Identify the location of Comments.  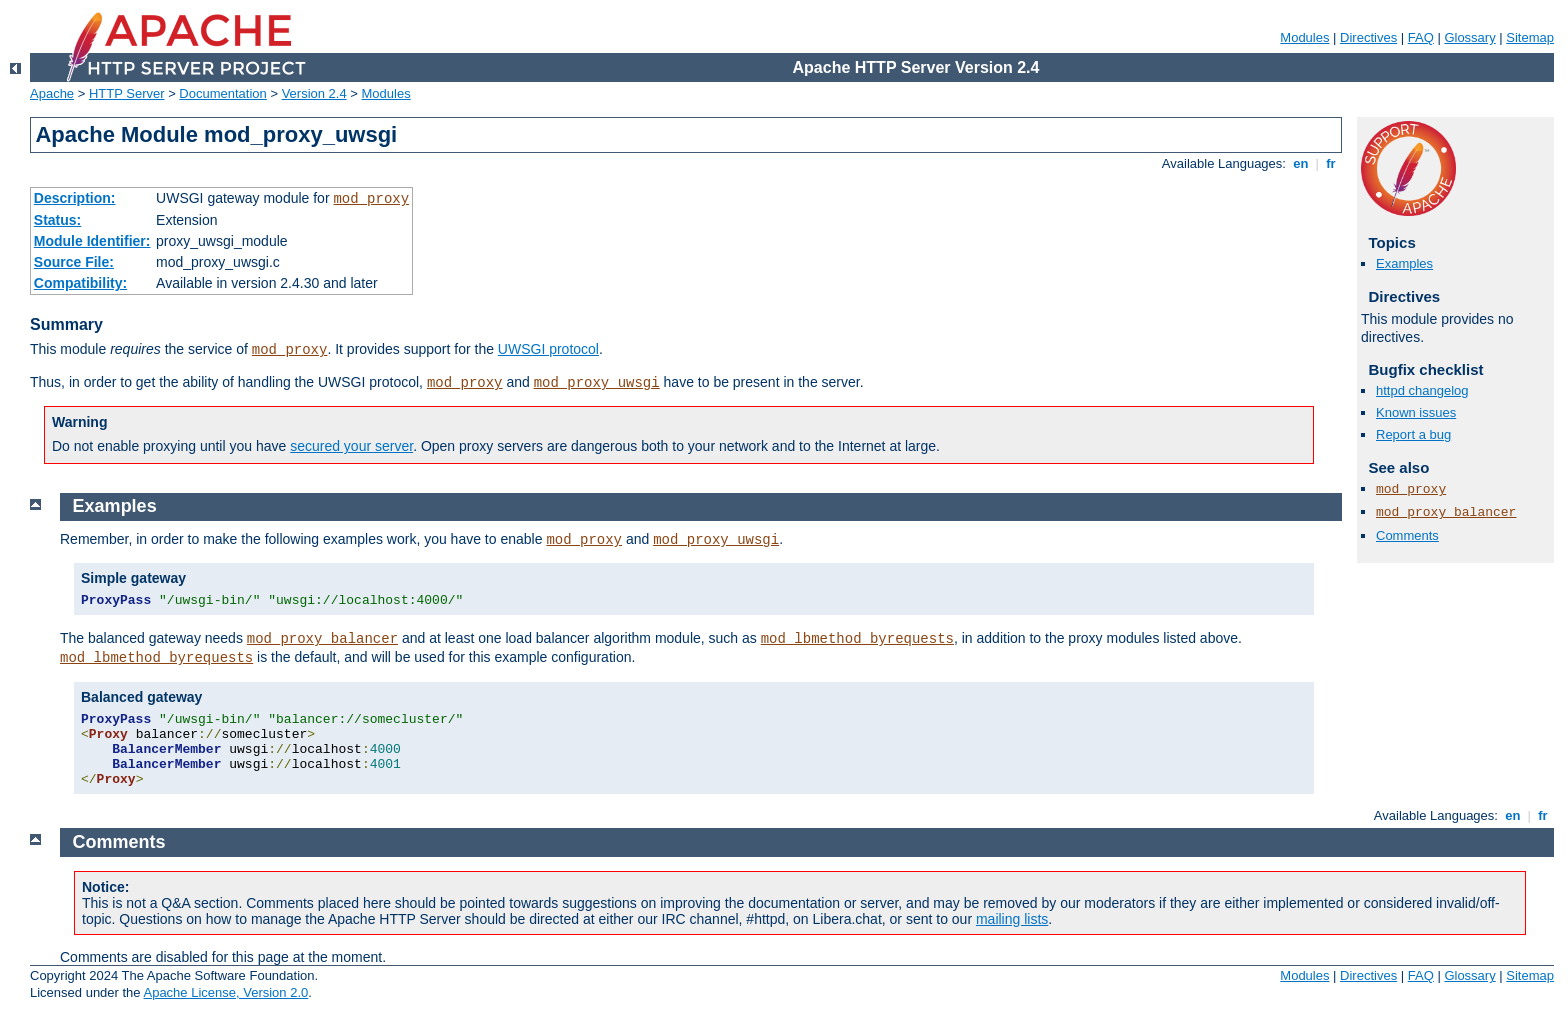
(1407, 535).